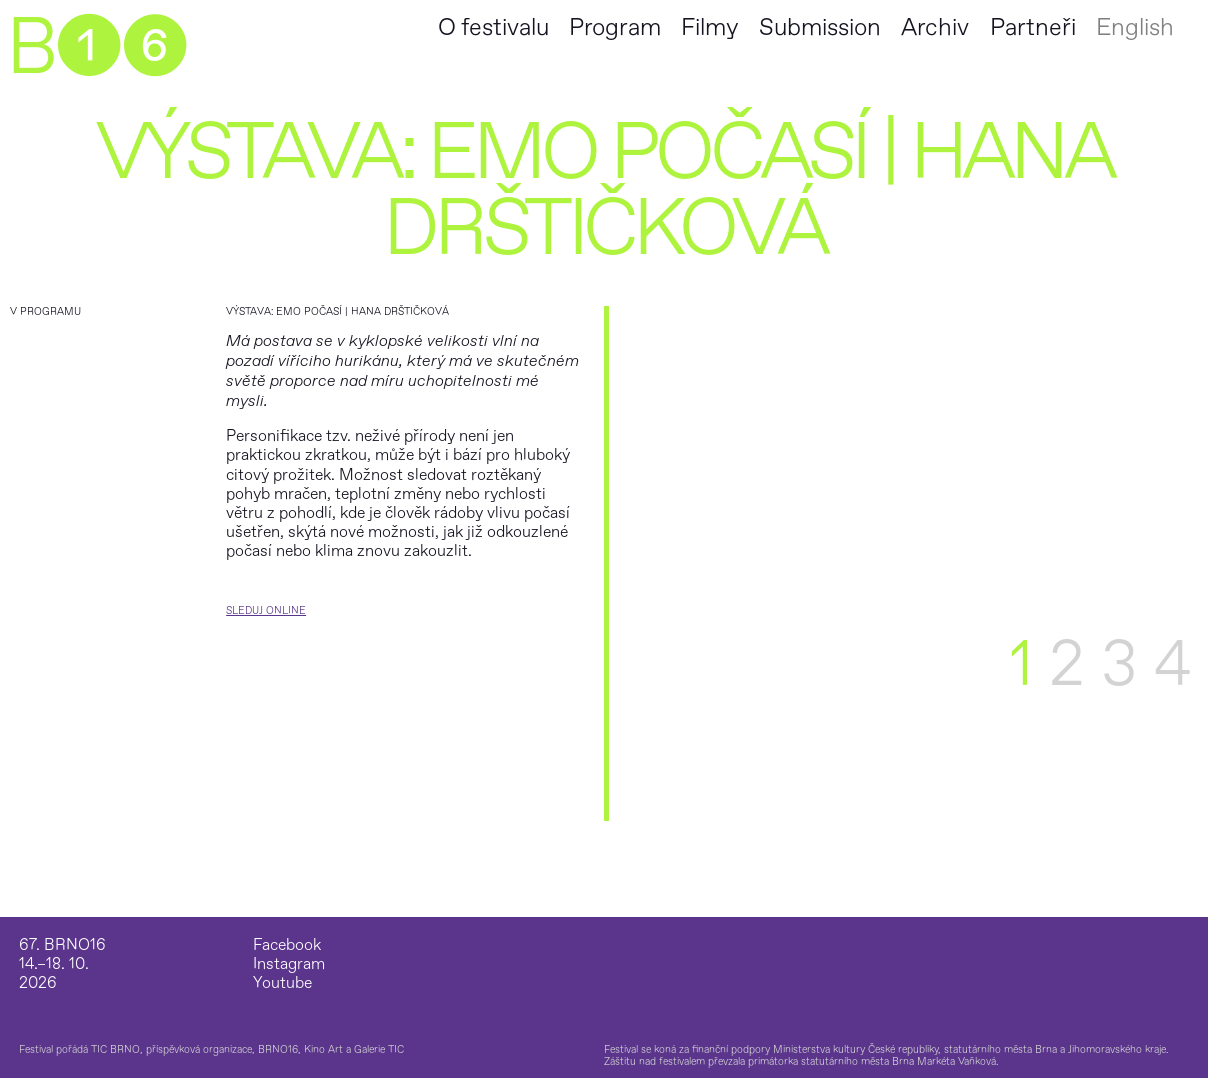  I want to click on O festivalu, so click(493, 27).